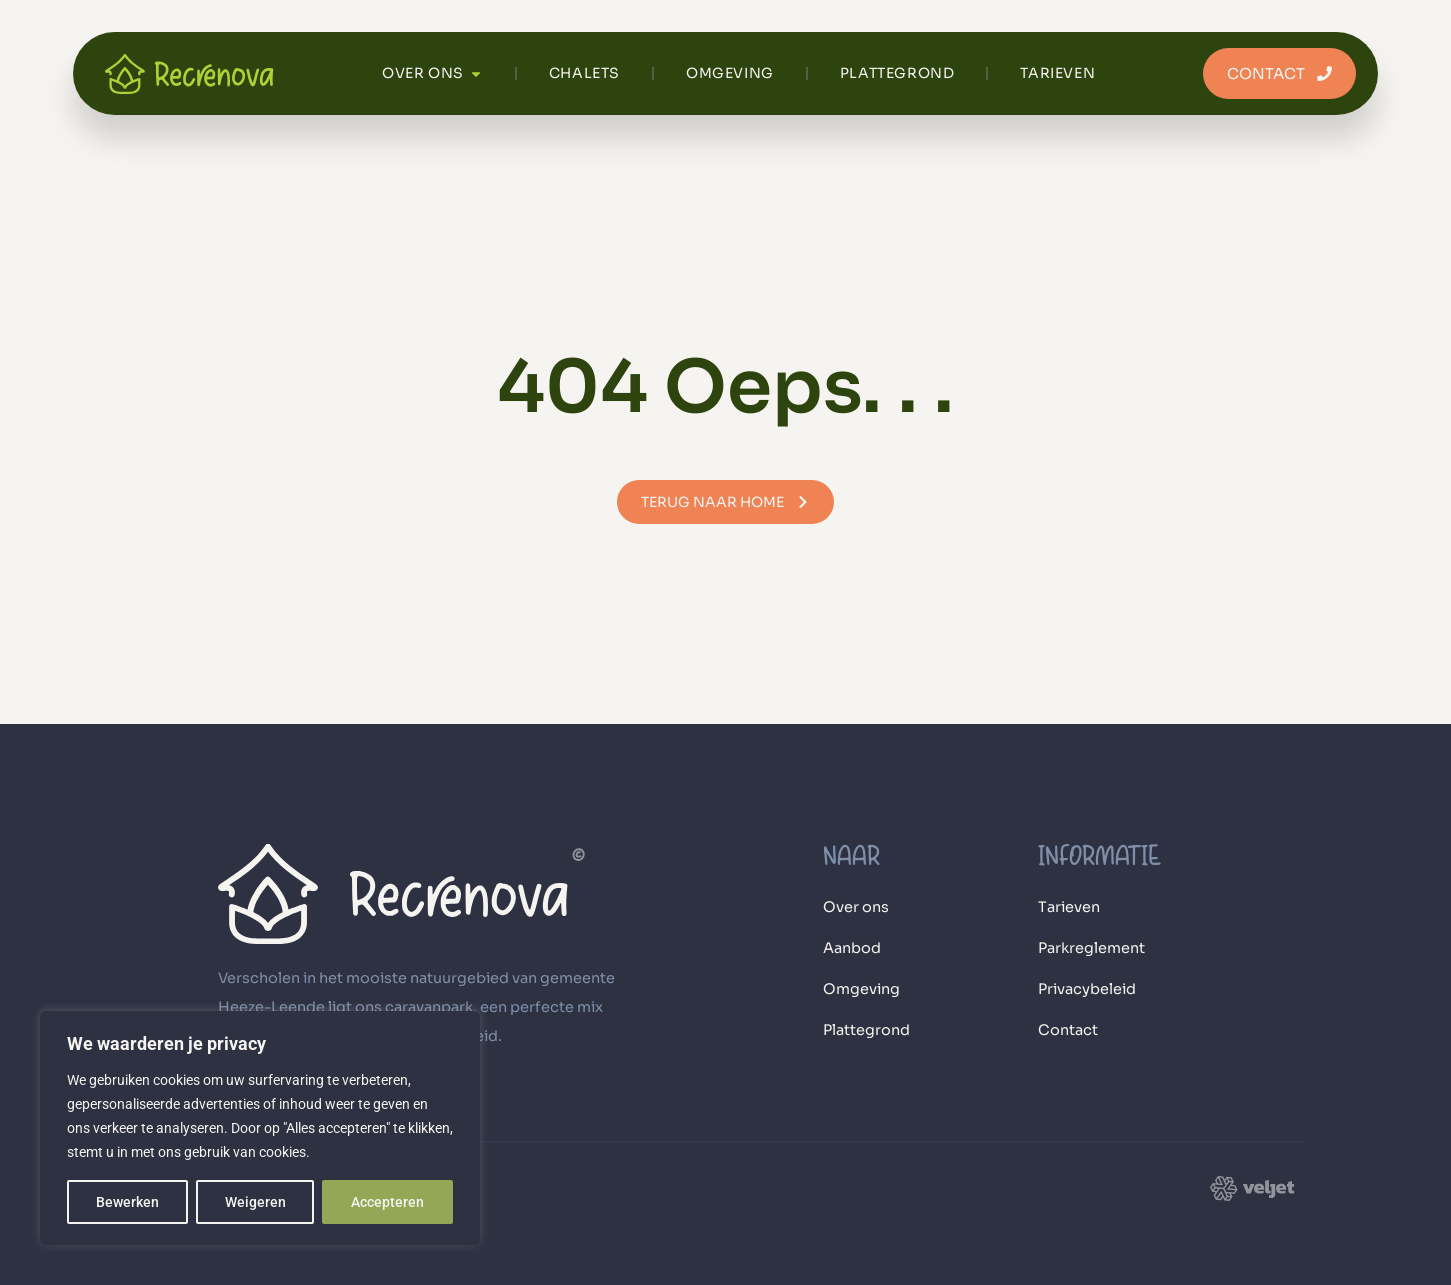  I want to click on Weigeren, so click(255, 1202).